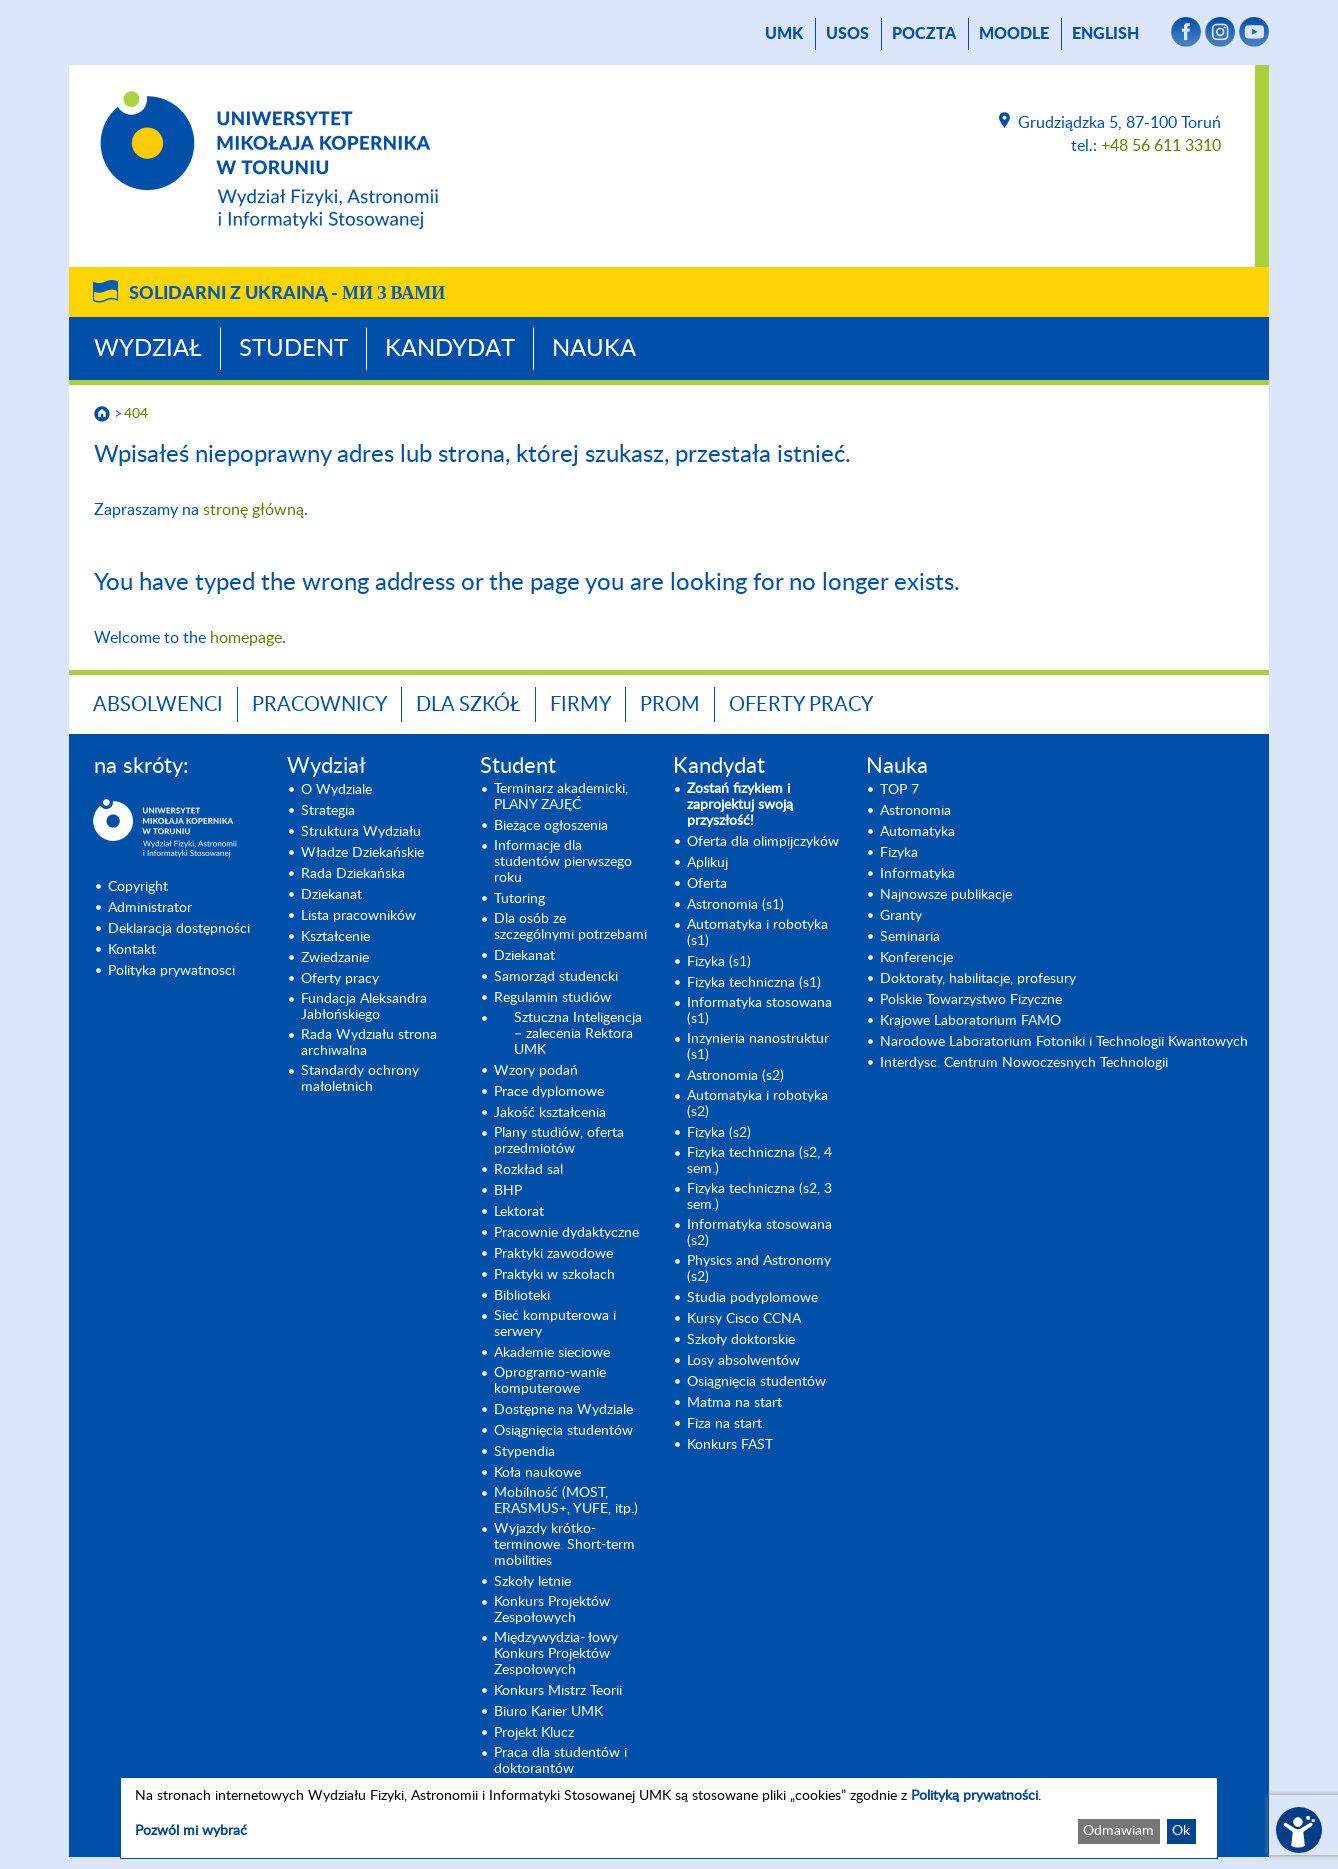  I want to click on Regulamin studiów [Regulamin studiów (opens in a new tab)], so click(552, 998).